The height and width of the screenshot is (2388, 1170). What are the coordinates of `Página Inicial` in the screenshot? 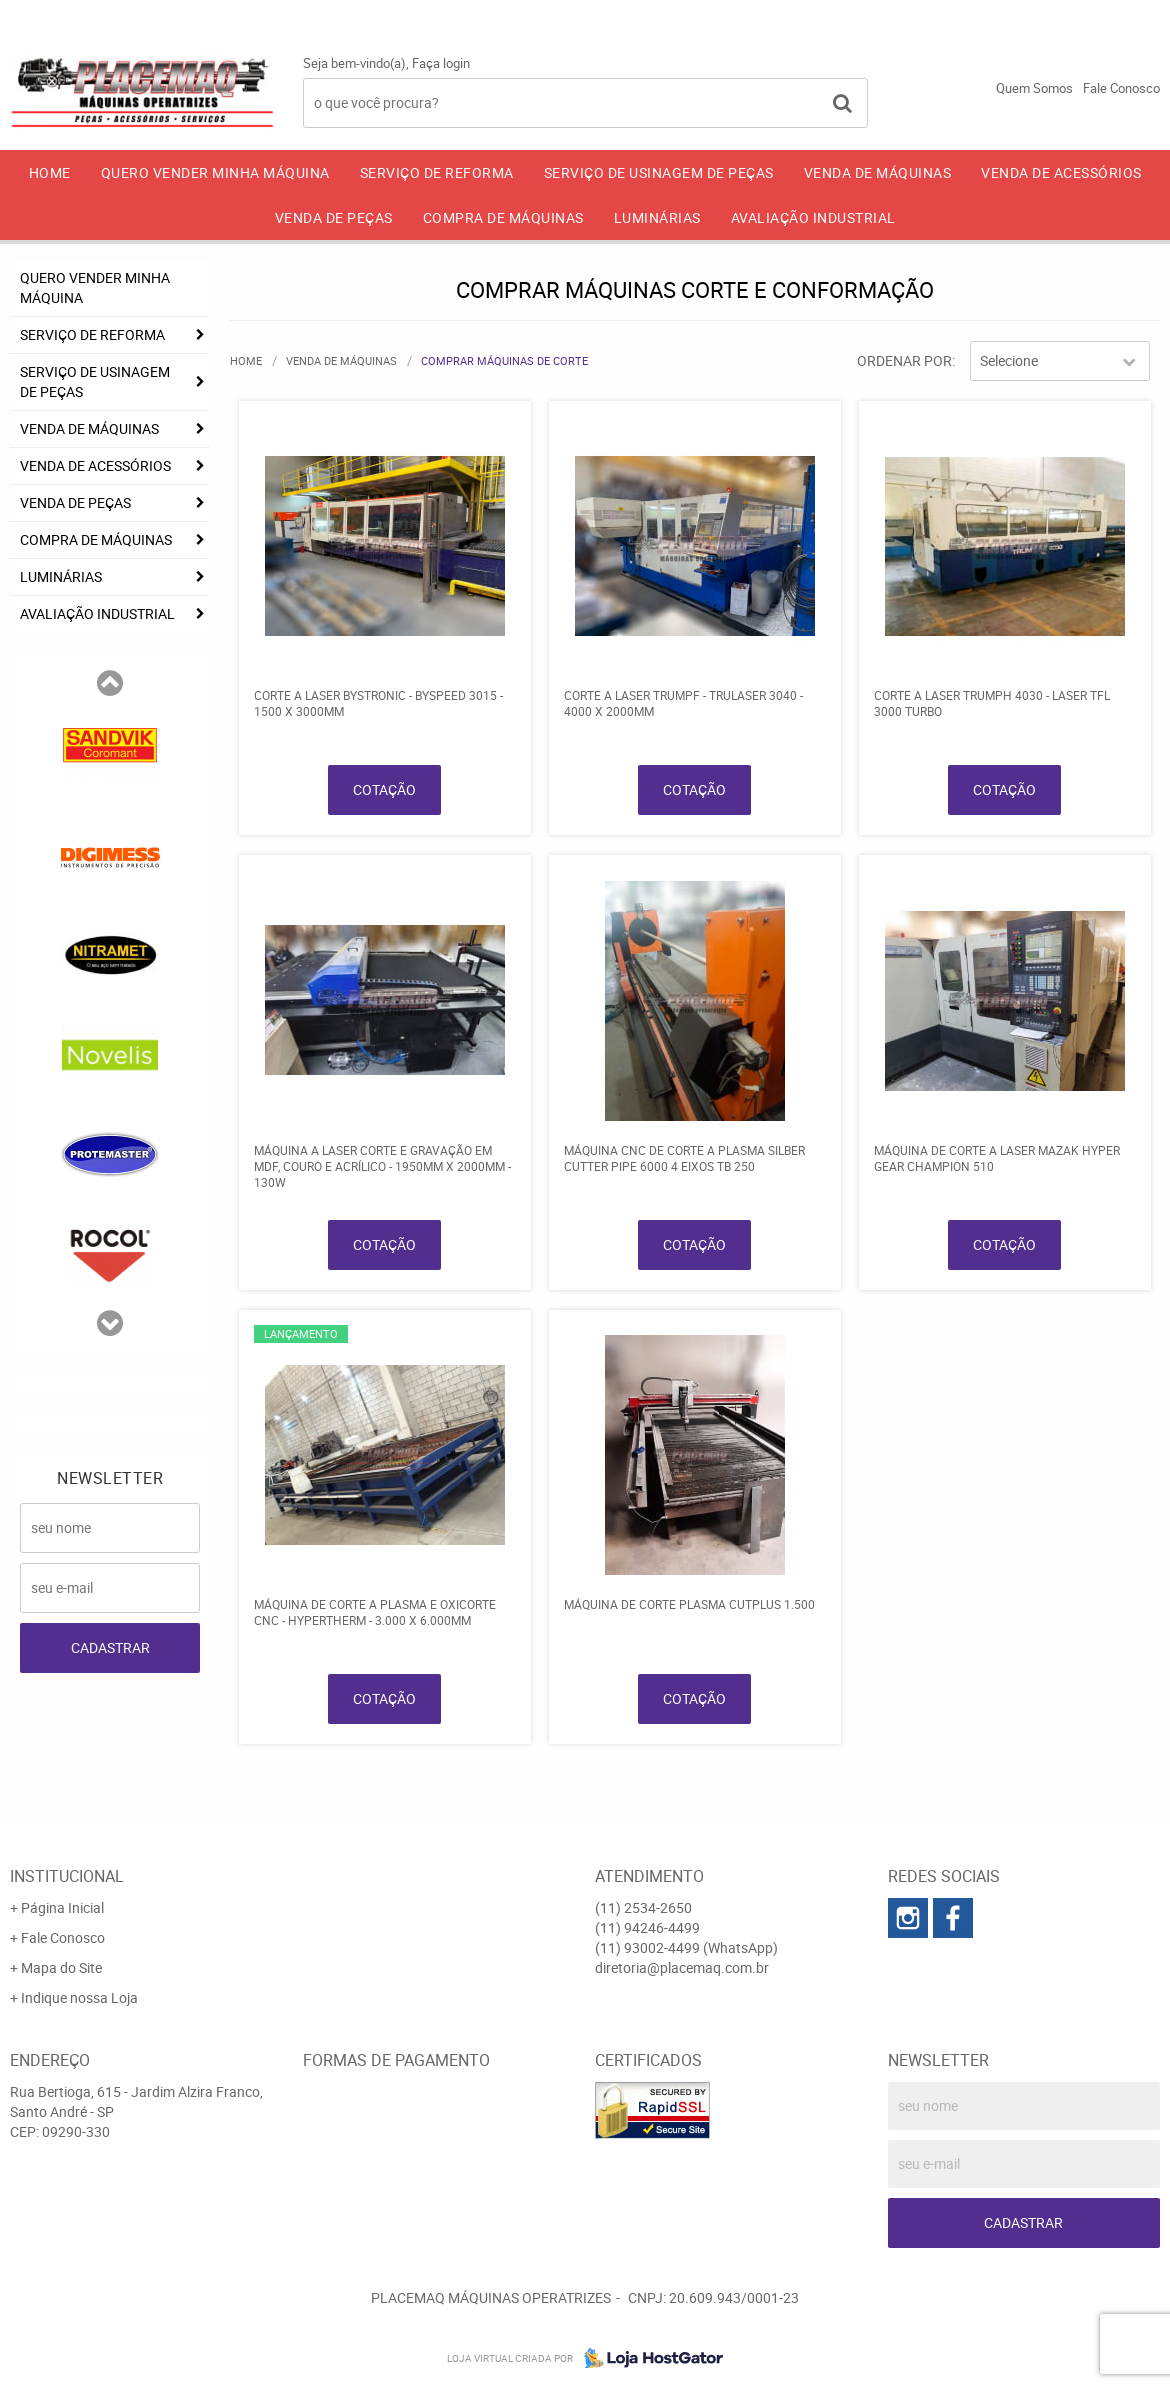 It's located at (62, 1907).